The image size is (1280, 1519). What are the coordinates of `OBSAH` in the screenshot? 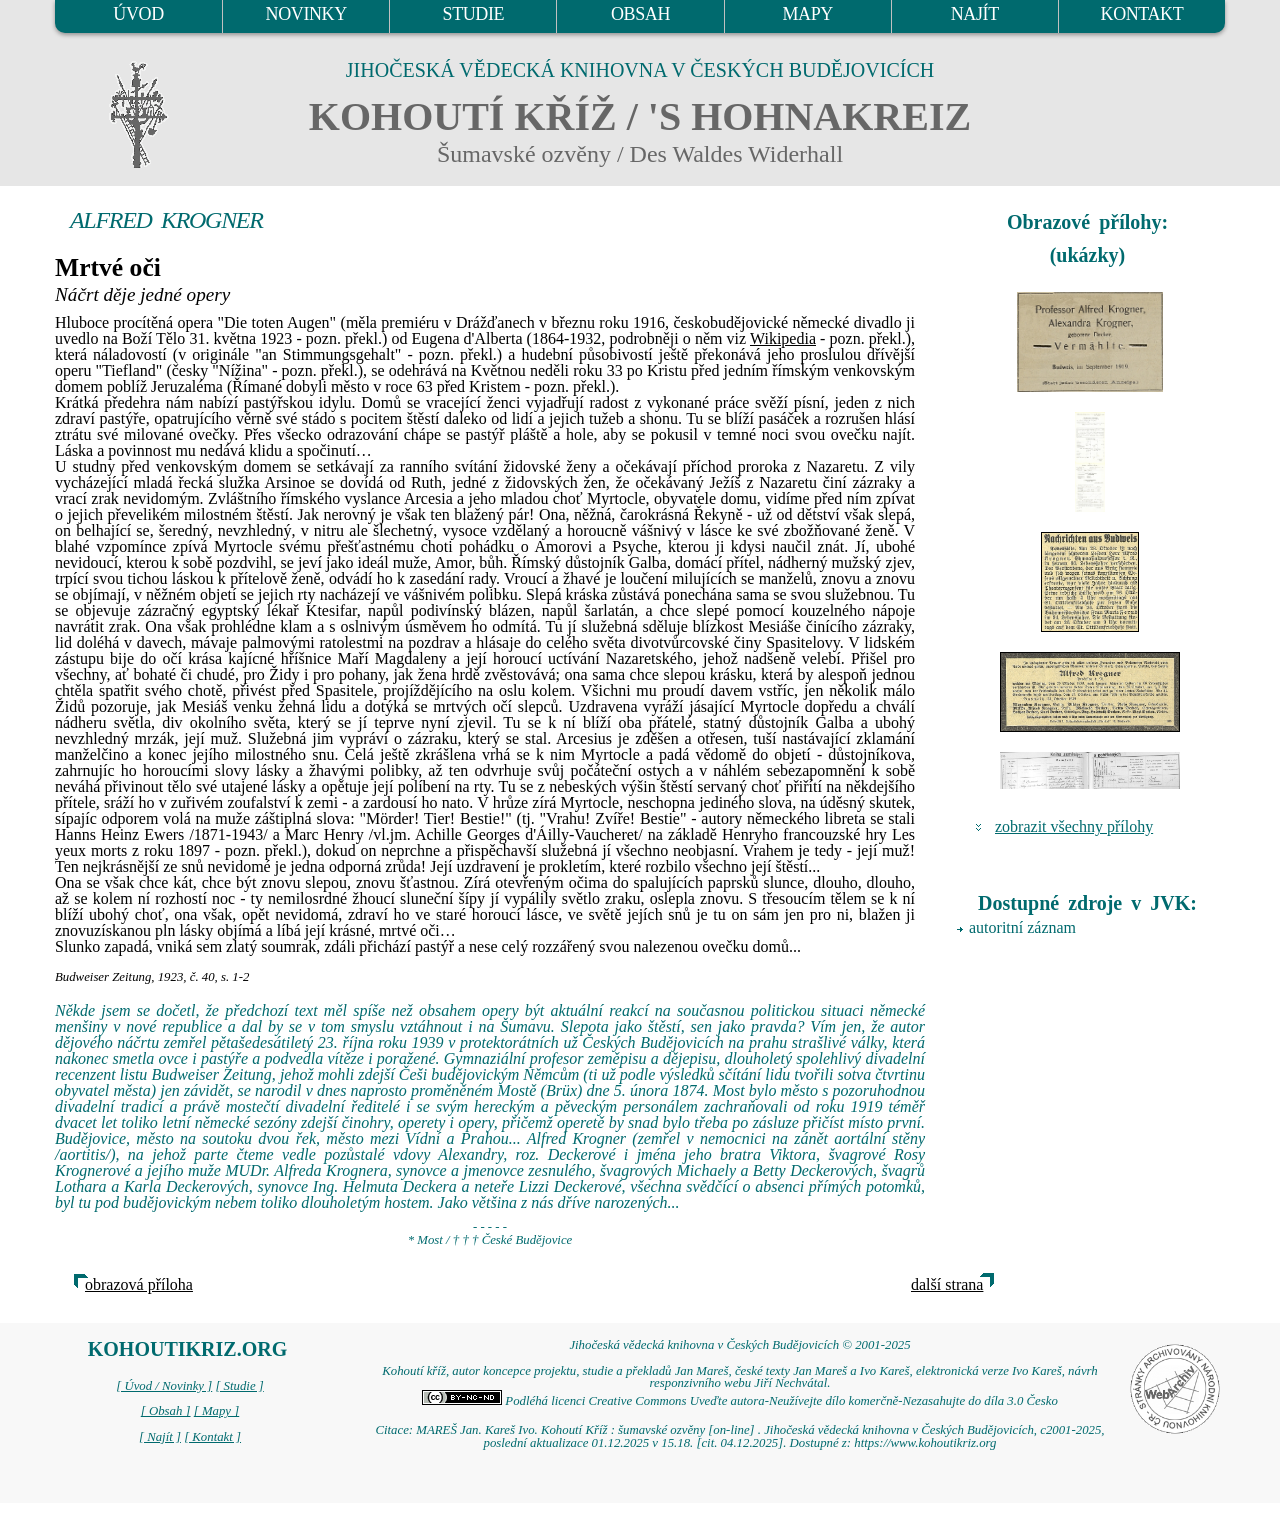 It's located at (640, 14).